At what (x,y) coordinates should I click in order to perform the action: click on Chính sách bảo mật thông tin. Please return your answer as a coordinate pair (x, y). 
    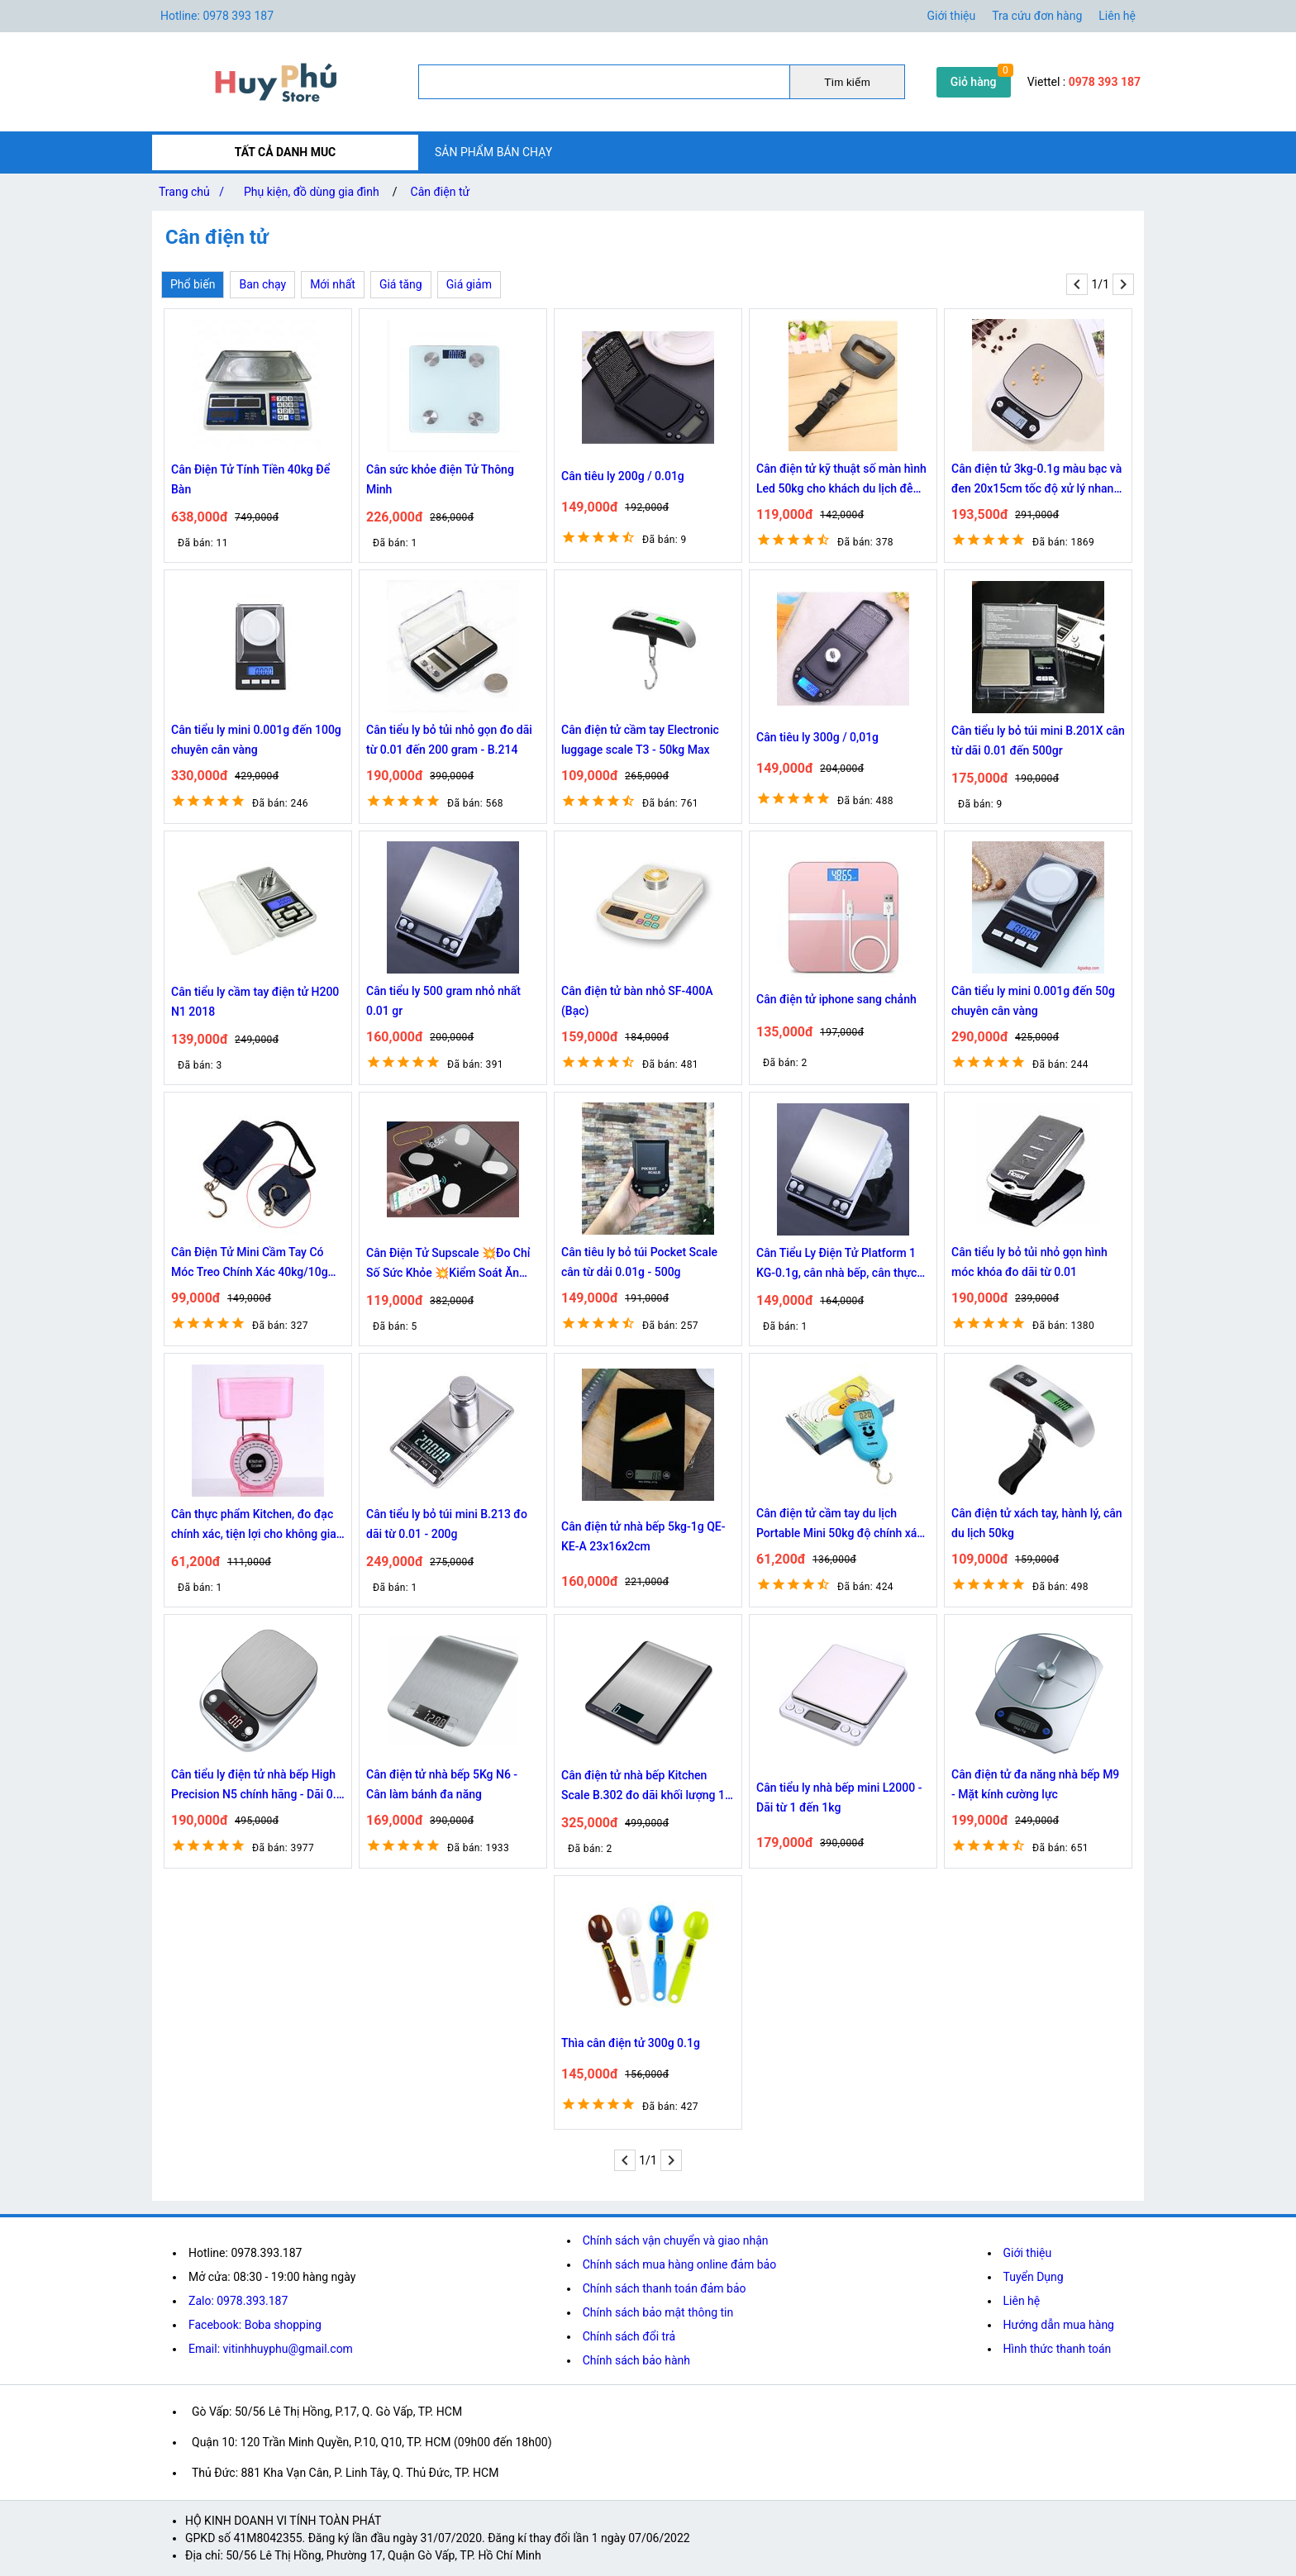
    Looking at the image, I should click on (658, 2312).